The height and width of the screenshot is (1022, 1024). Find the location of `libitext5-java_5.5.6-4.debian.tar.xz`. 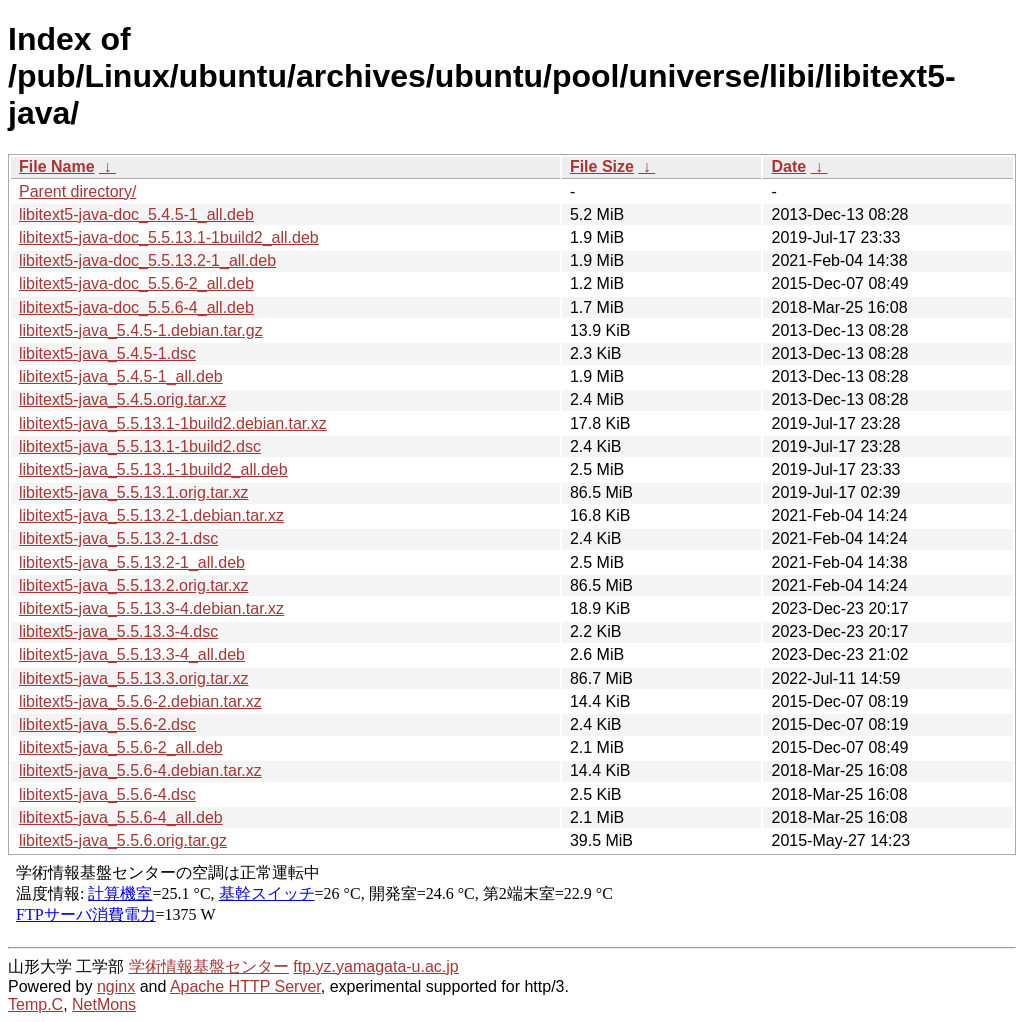

libitext5-java_5.5.6-4.debian.tar.xz is located at coordinates (140, 770).